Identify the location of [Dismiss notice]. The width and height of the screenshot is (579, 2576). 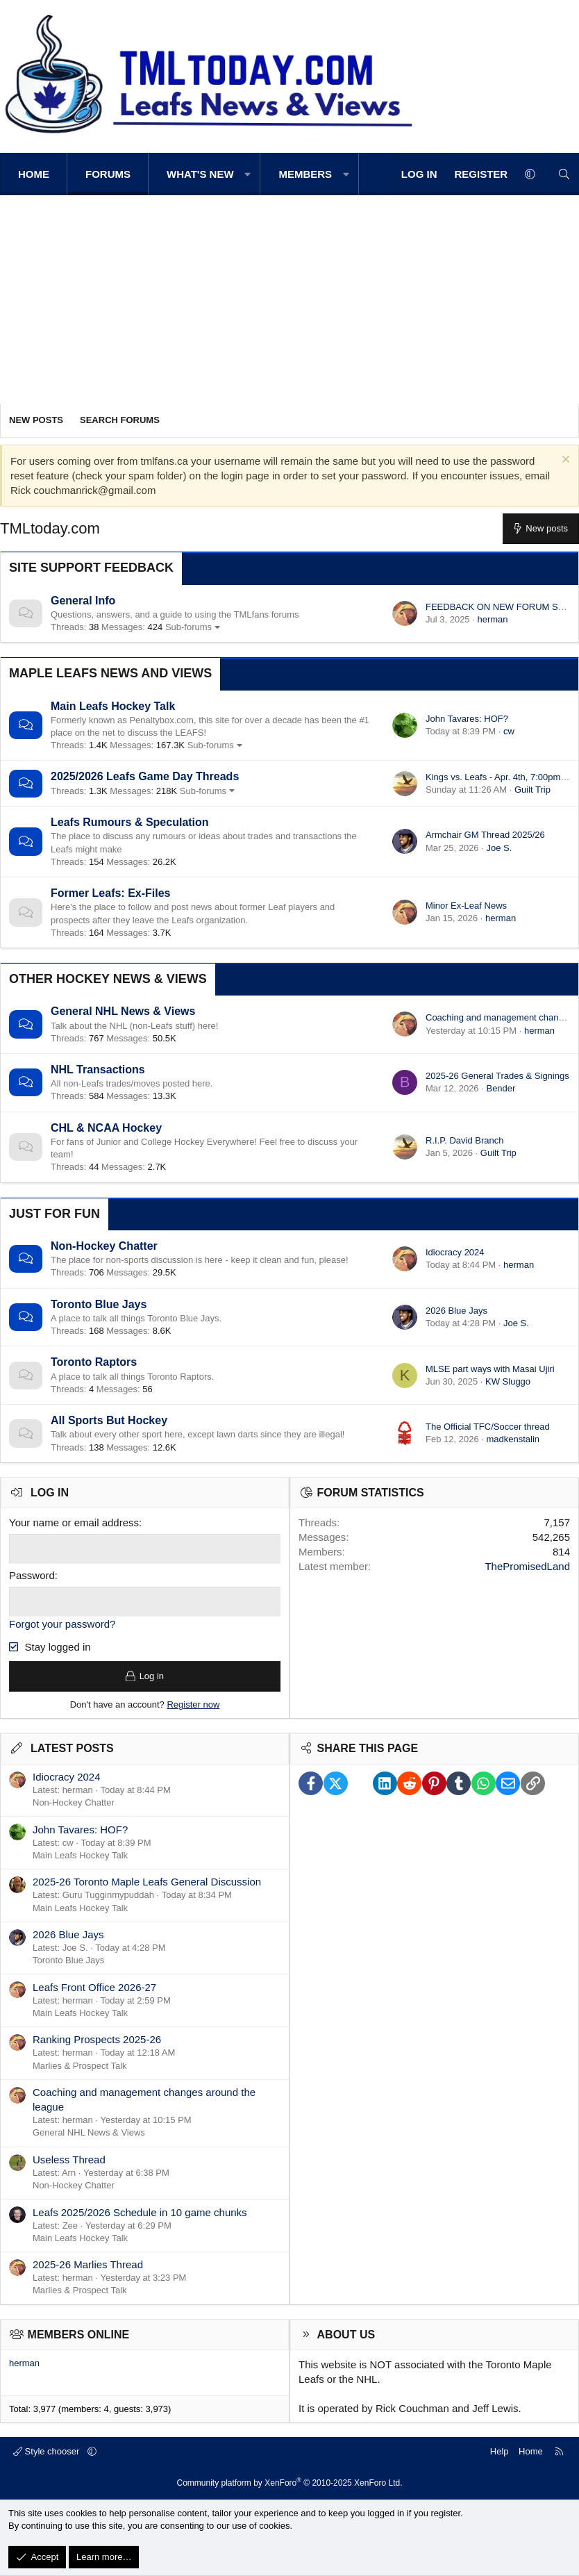
(564, 461).